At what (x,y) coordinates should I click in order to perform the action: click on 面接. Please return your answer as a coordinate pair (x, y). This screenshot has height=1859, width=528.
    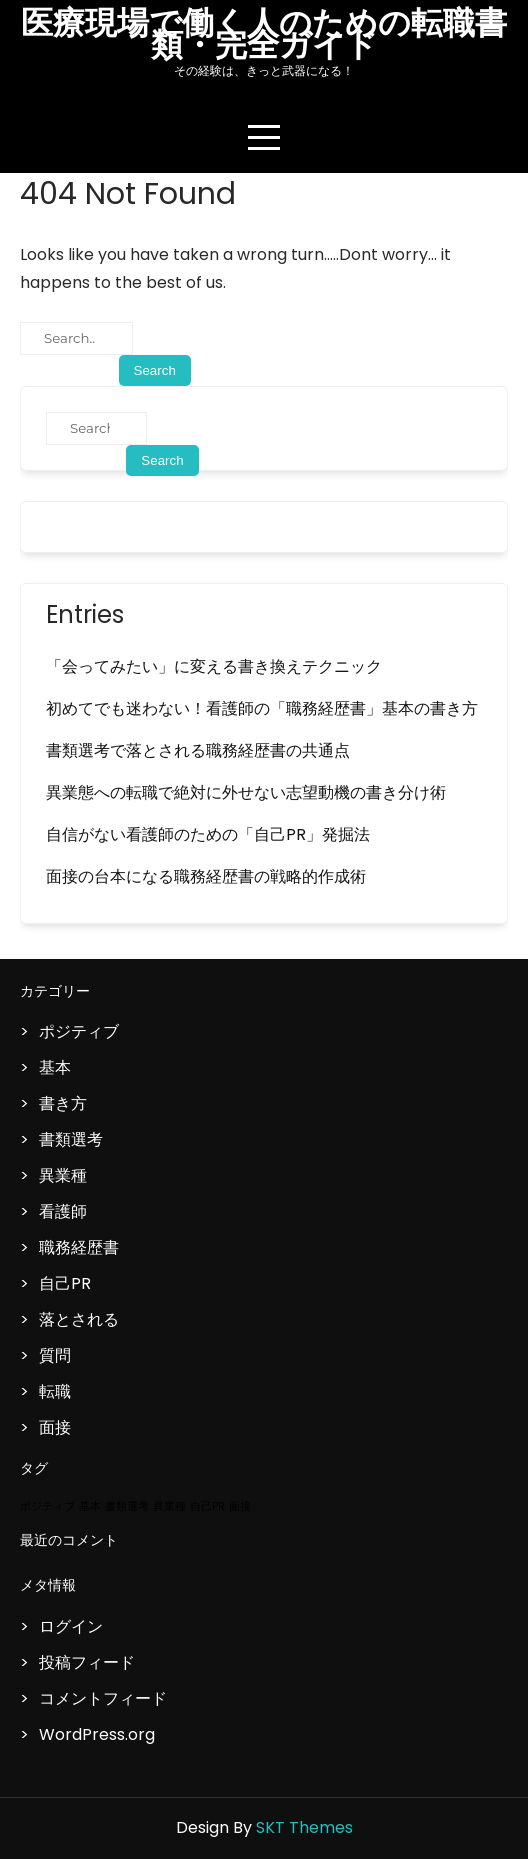
    Looking at the image, I should click on (55, 1427).